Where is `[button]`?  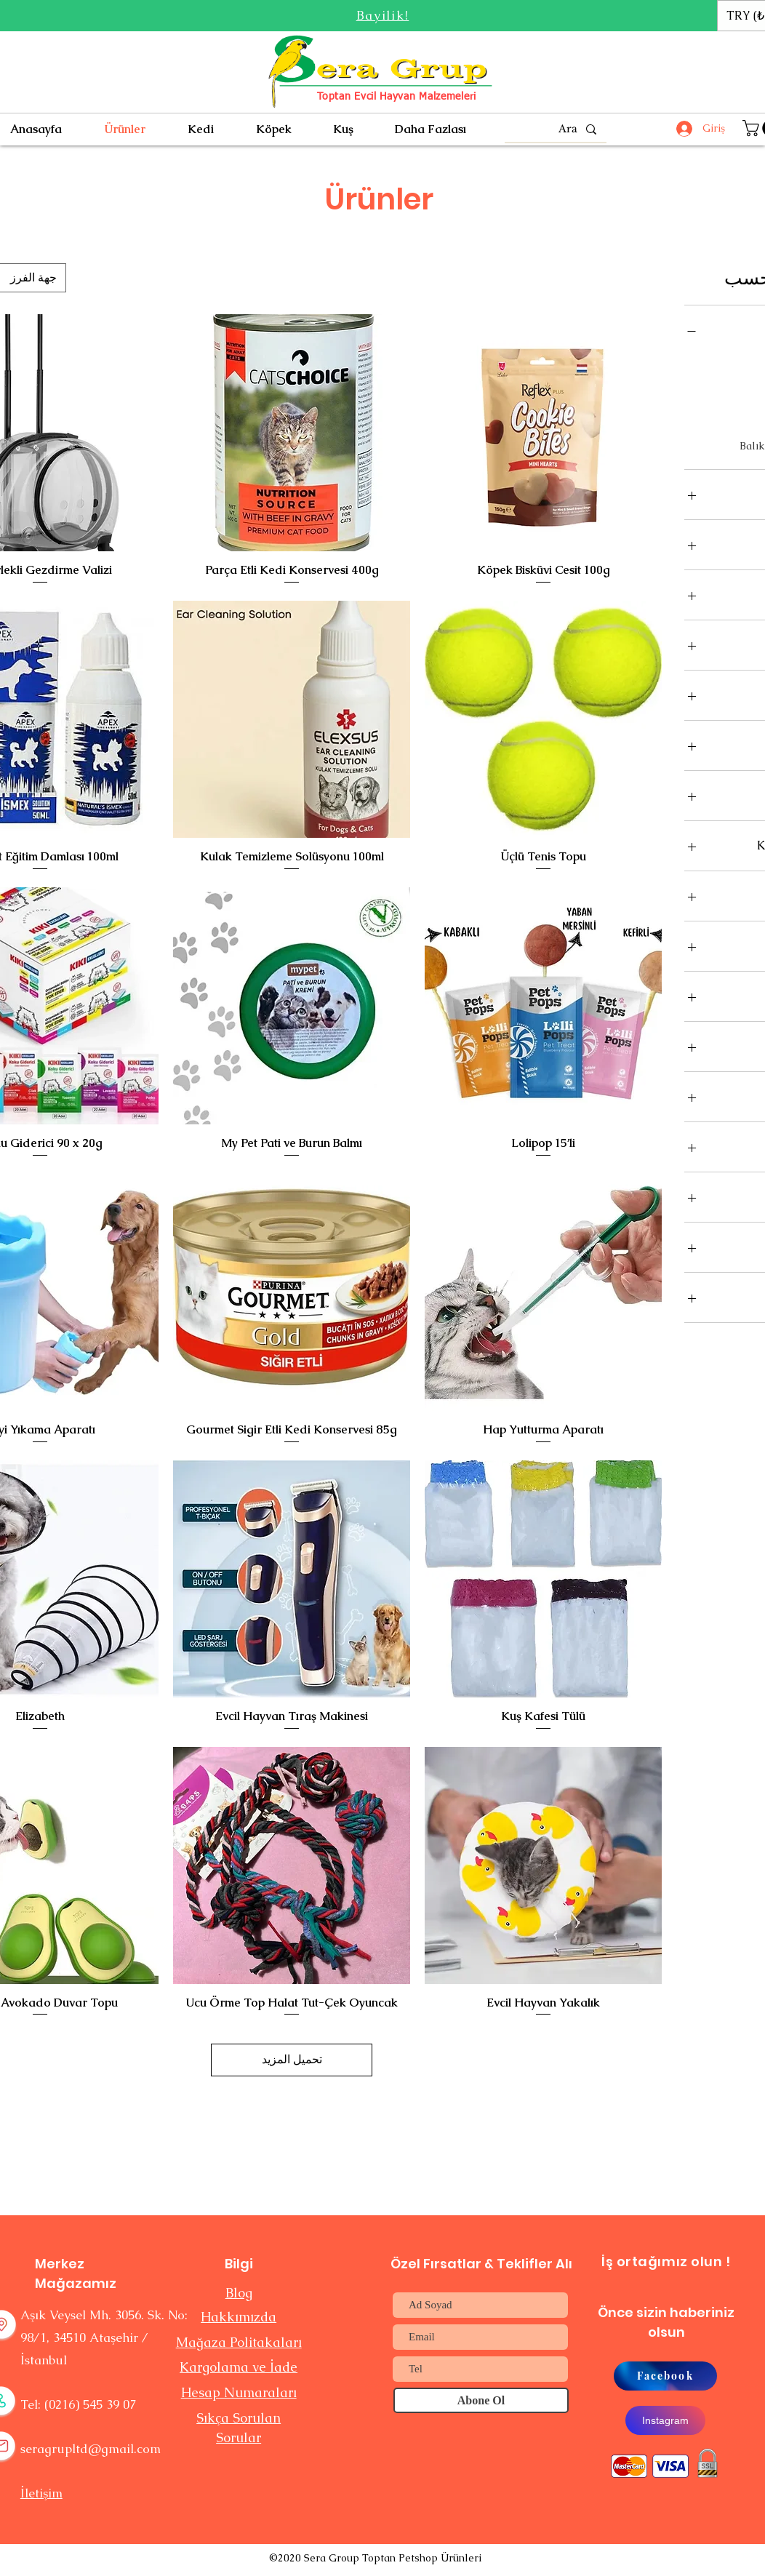 [button] is located at coordinates (382, 15).